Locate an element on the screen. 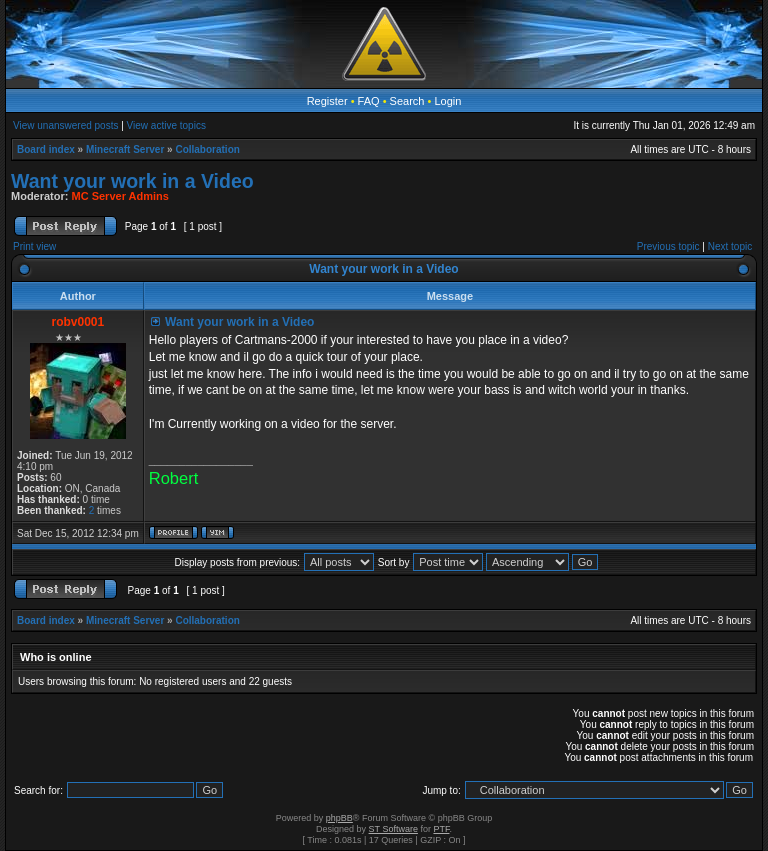 The height and width of the screenshot is (851, 768). Board index is located at coordinates (46, 149).